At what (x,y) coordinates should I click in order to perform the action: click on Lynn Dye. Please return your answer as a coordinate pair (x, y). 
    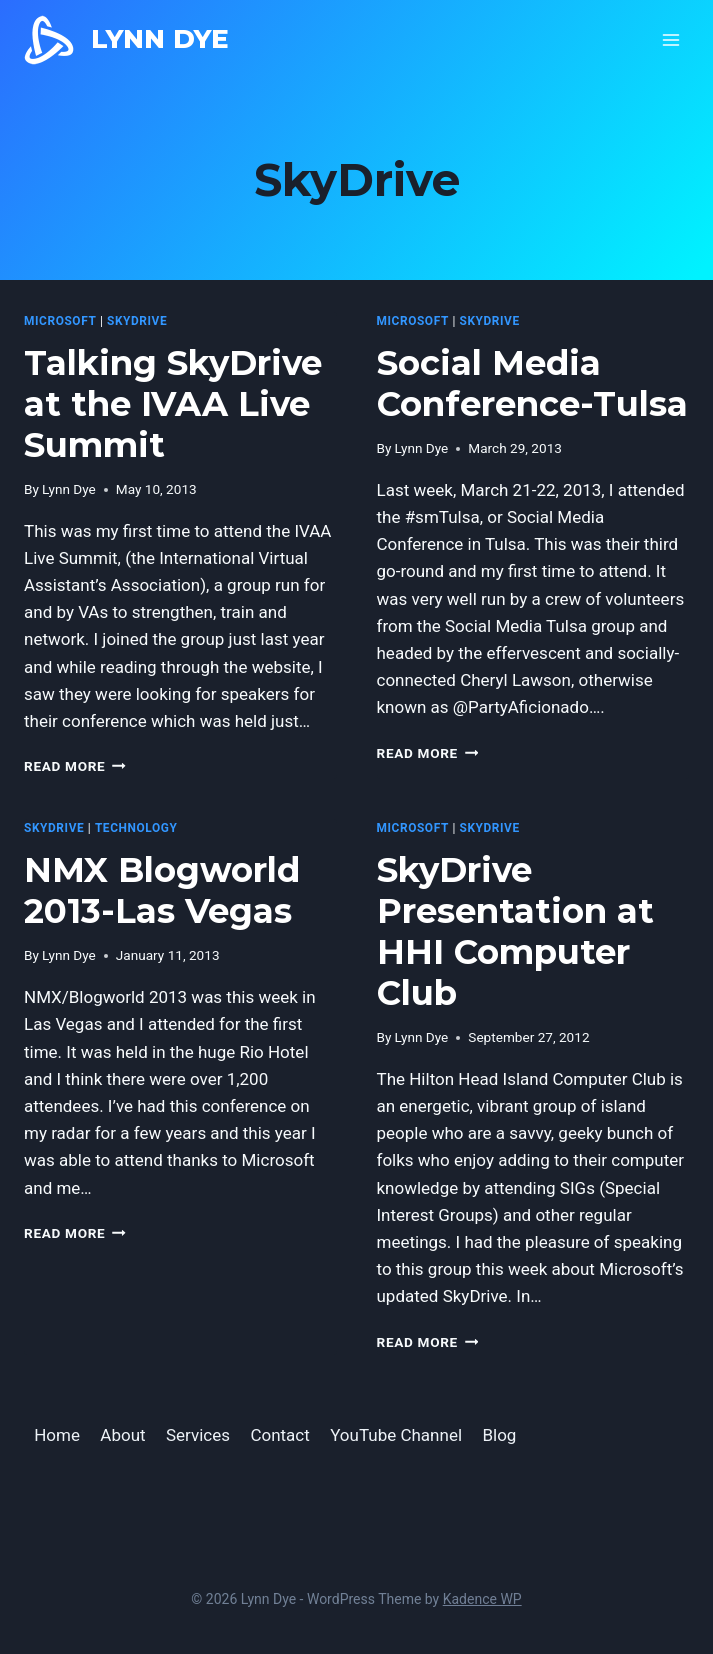
    Looking at the image, I should click on (69, 489).